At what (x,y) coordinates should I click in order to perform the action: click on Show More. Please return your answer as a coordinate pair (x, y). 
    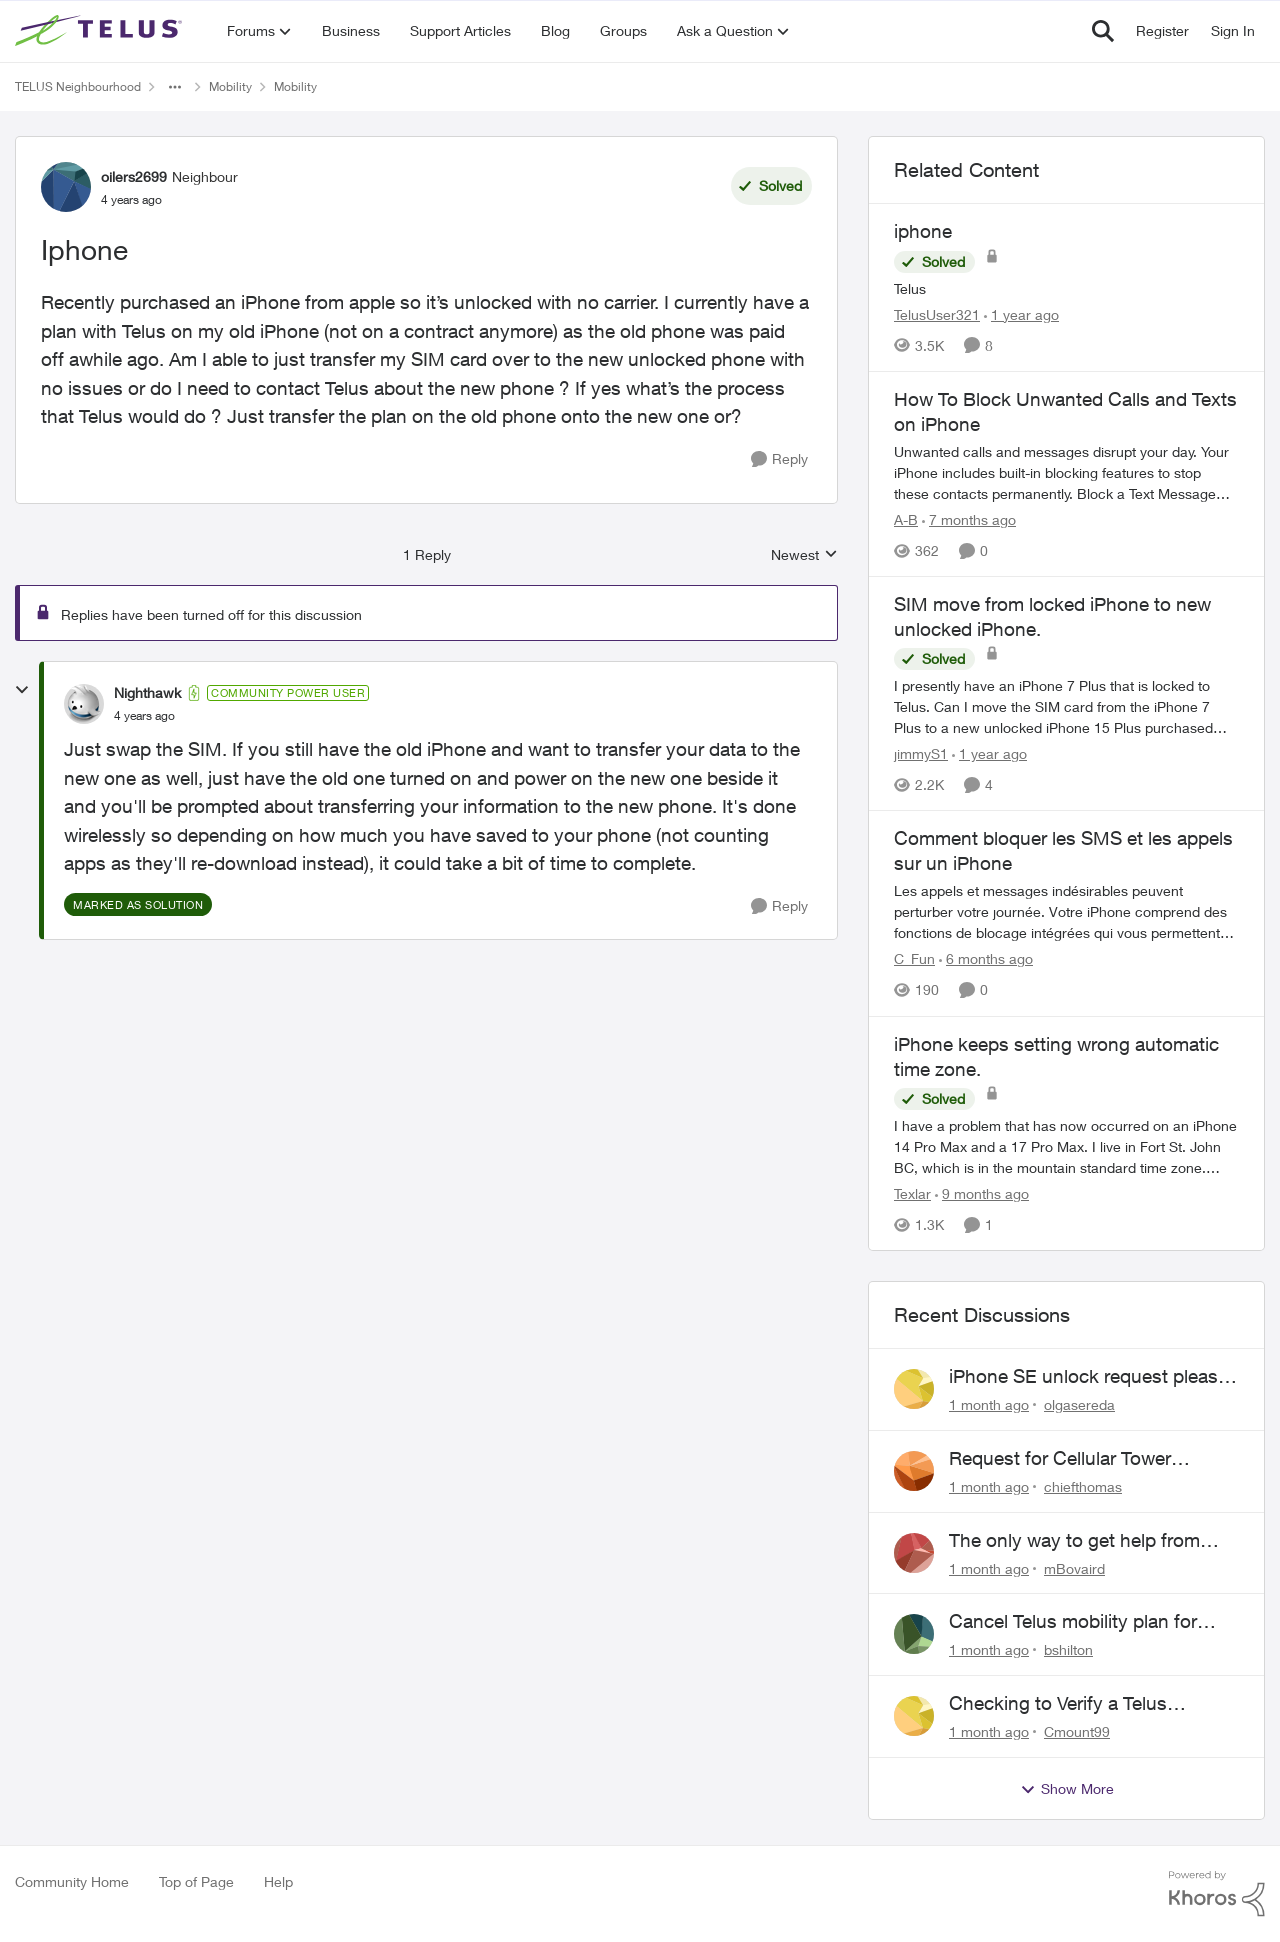
    Looking at the image, I should click on (1067, 1789).